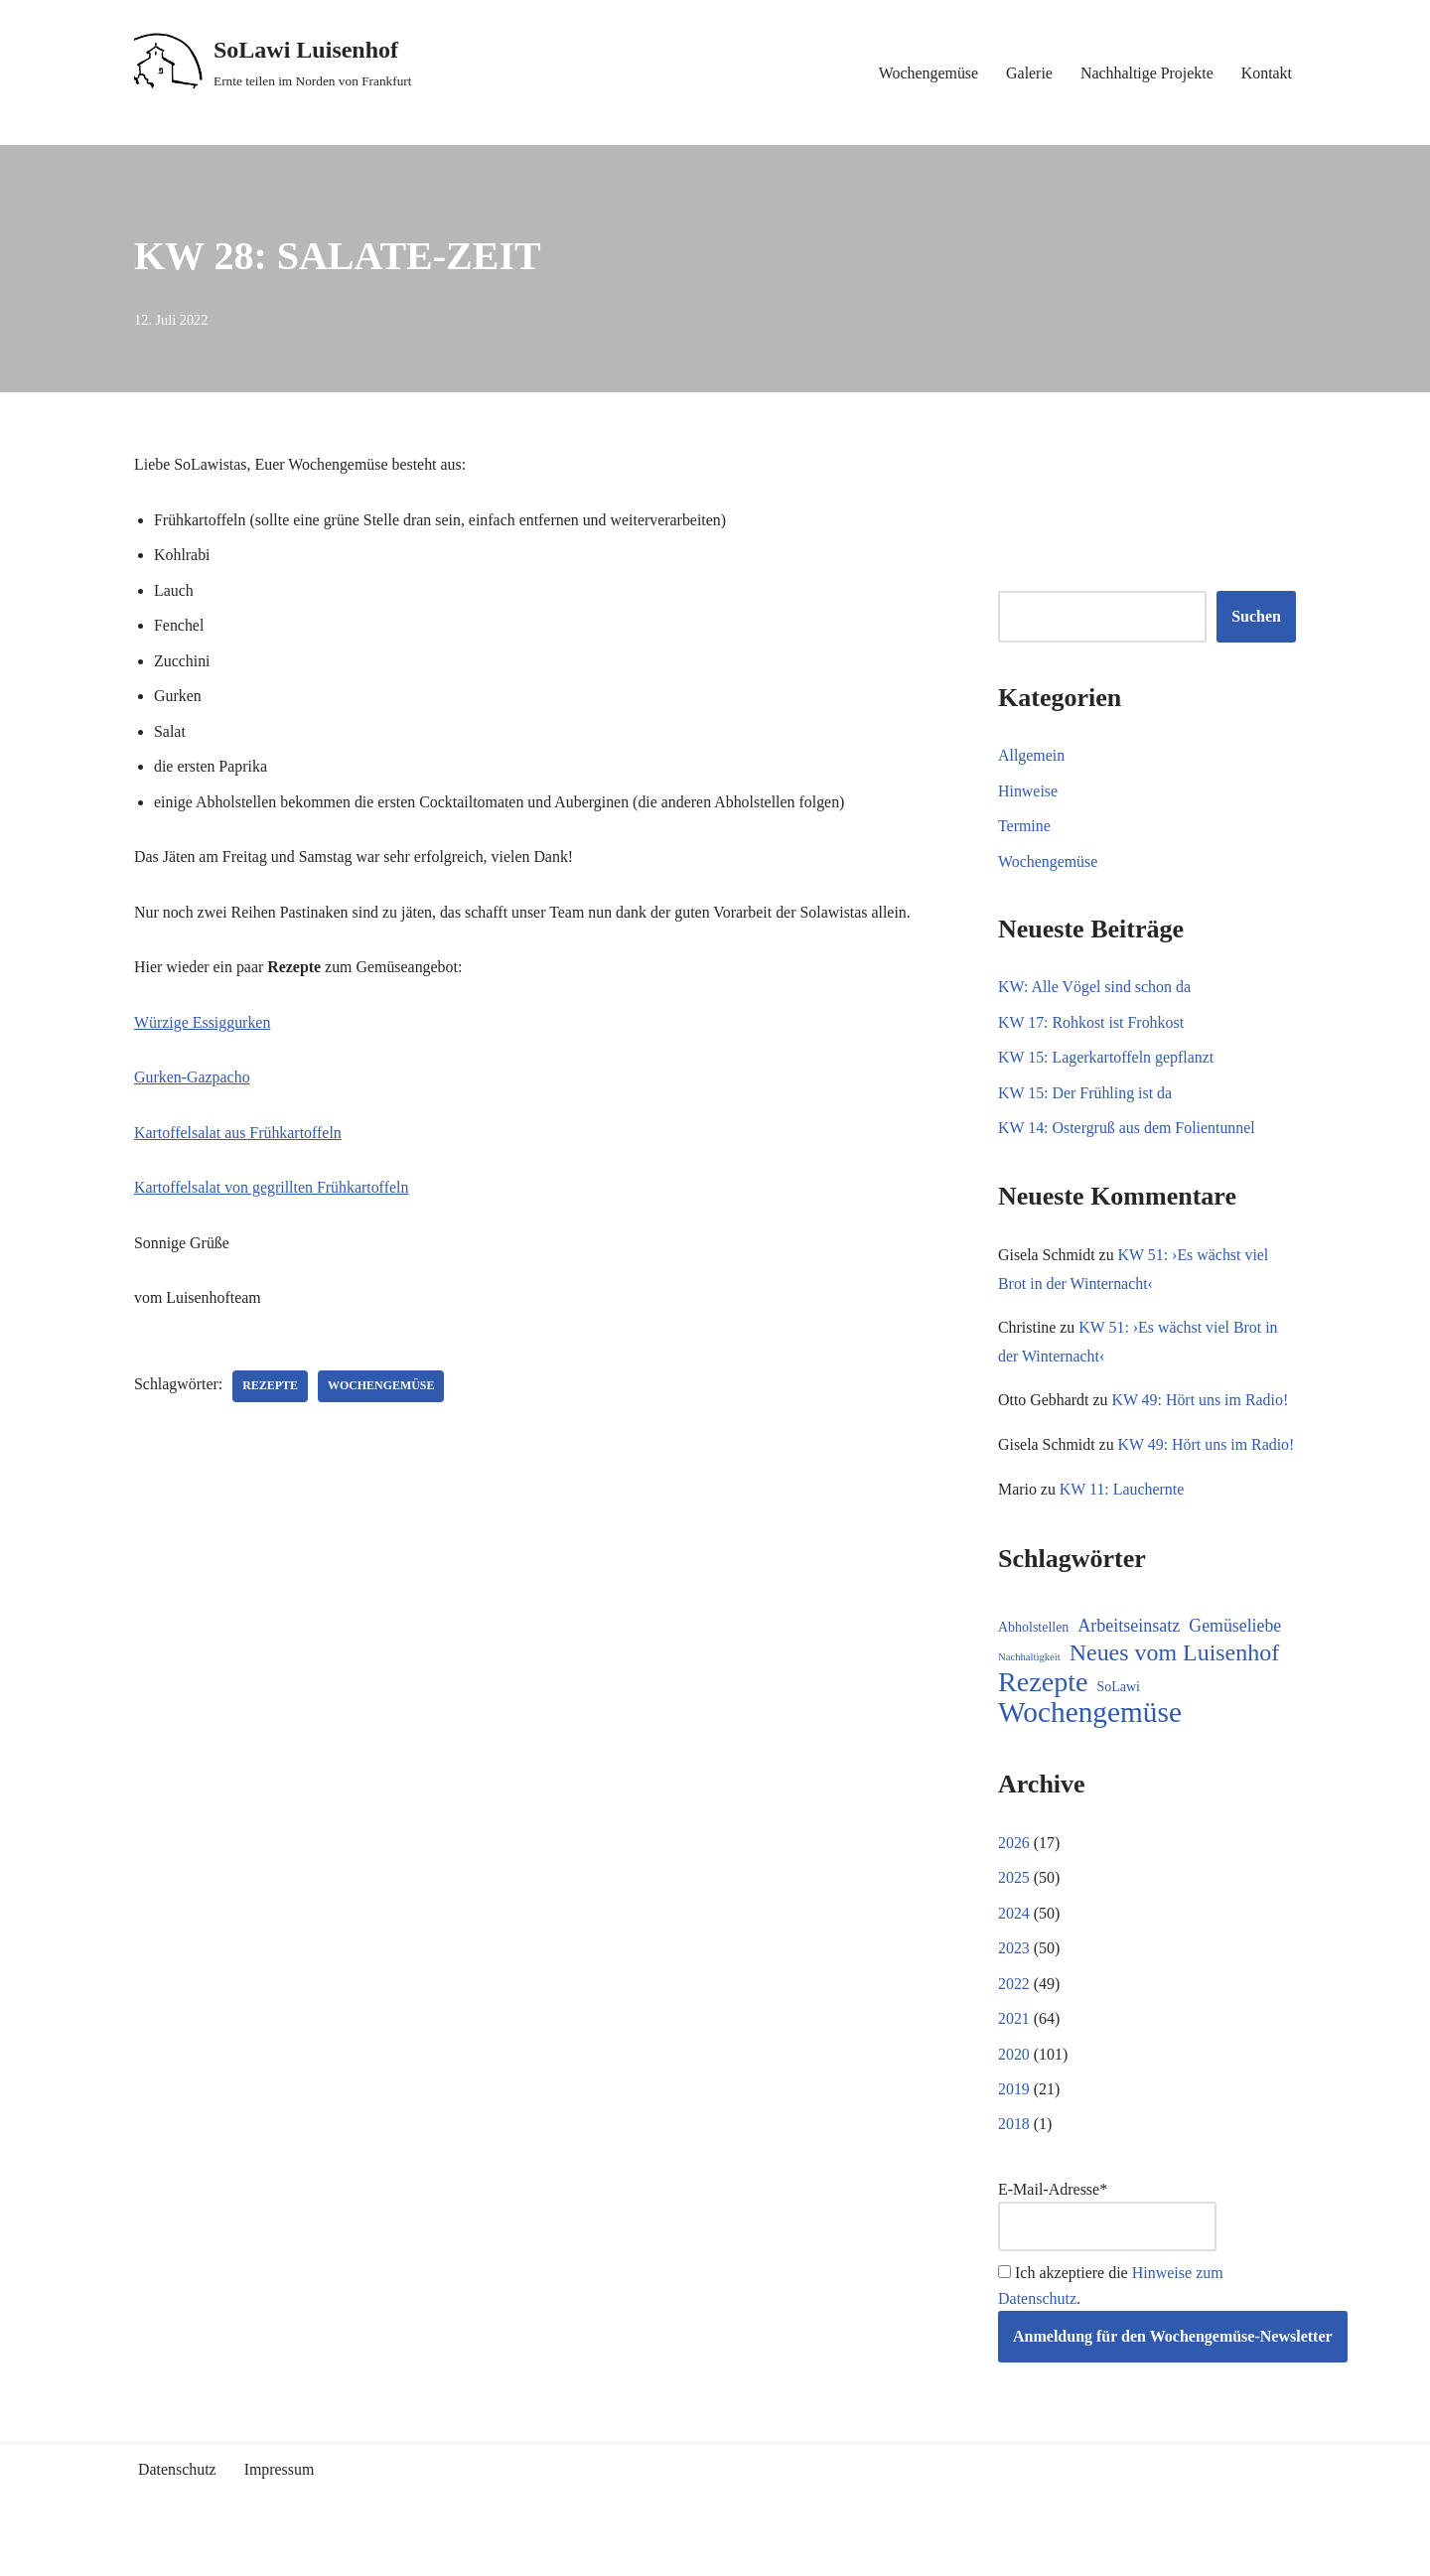  What do you see at coordinates (1122, 1519) in the screenshot?
I see `KW 11: Lauchernte` at bounding box center [1122, 1519].